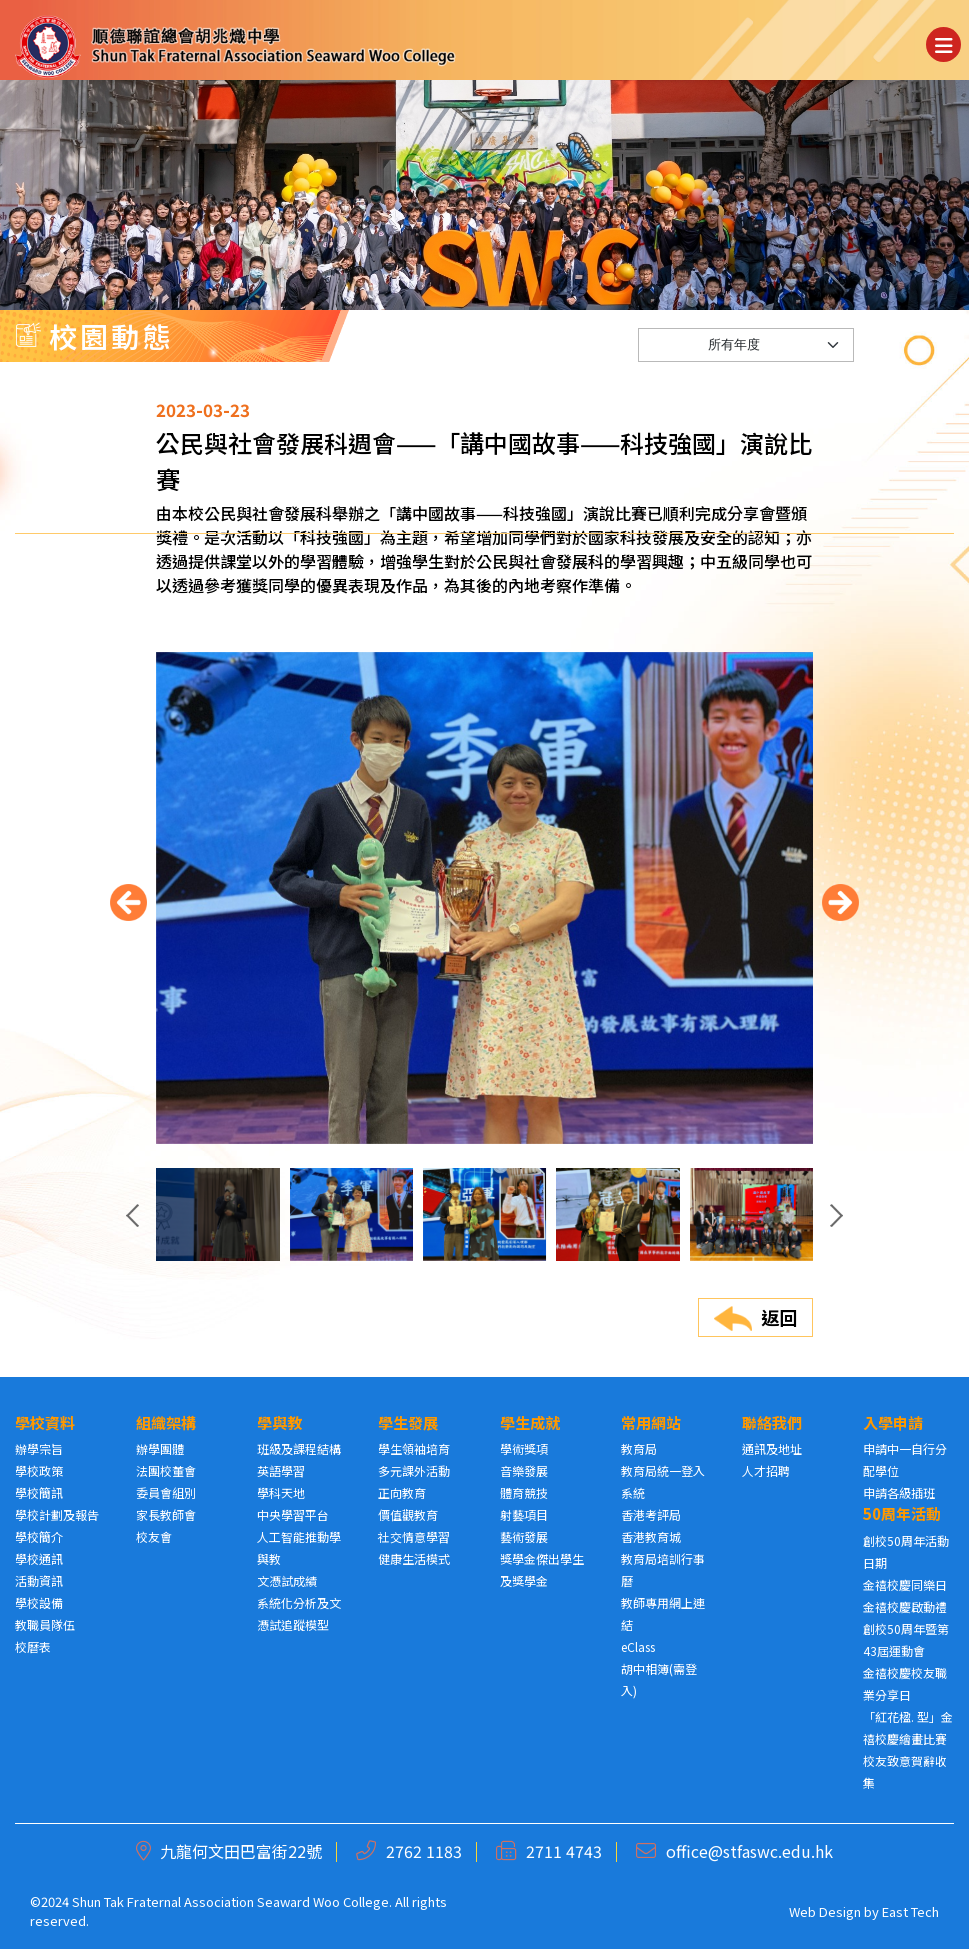 This screenshot has width=969, height=1949. What do you see at coordinates (766, 1470) in the screenshot?
I see `人才招聘` at bounding box center [766, 1470].